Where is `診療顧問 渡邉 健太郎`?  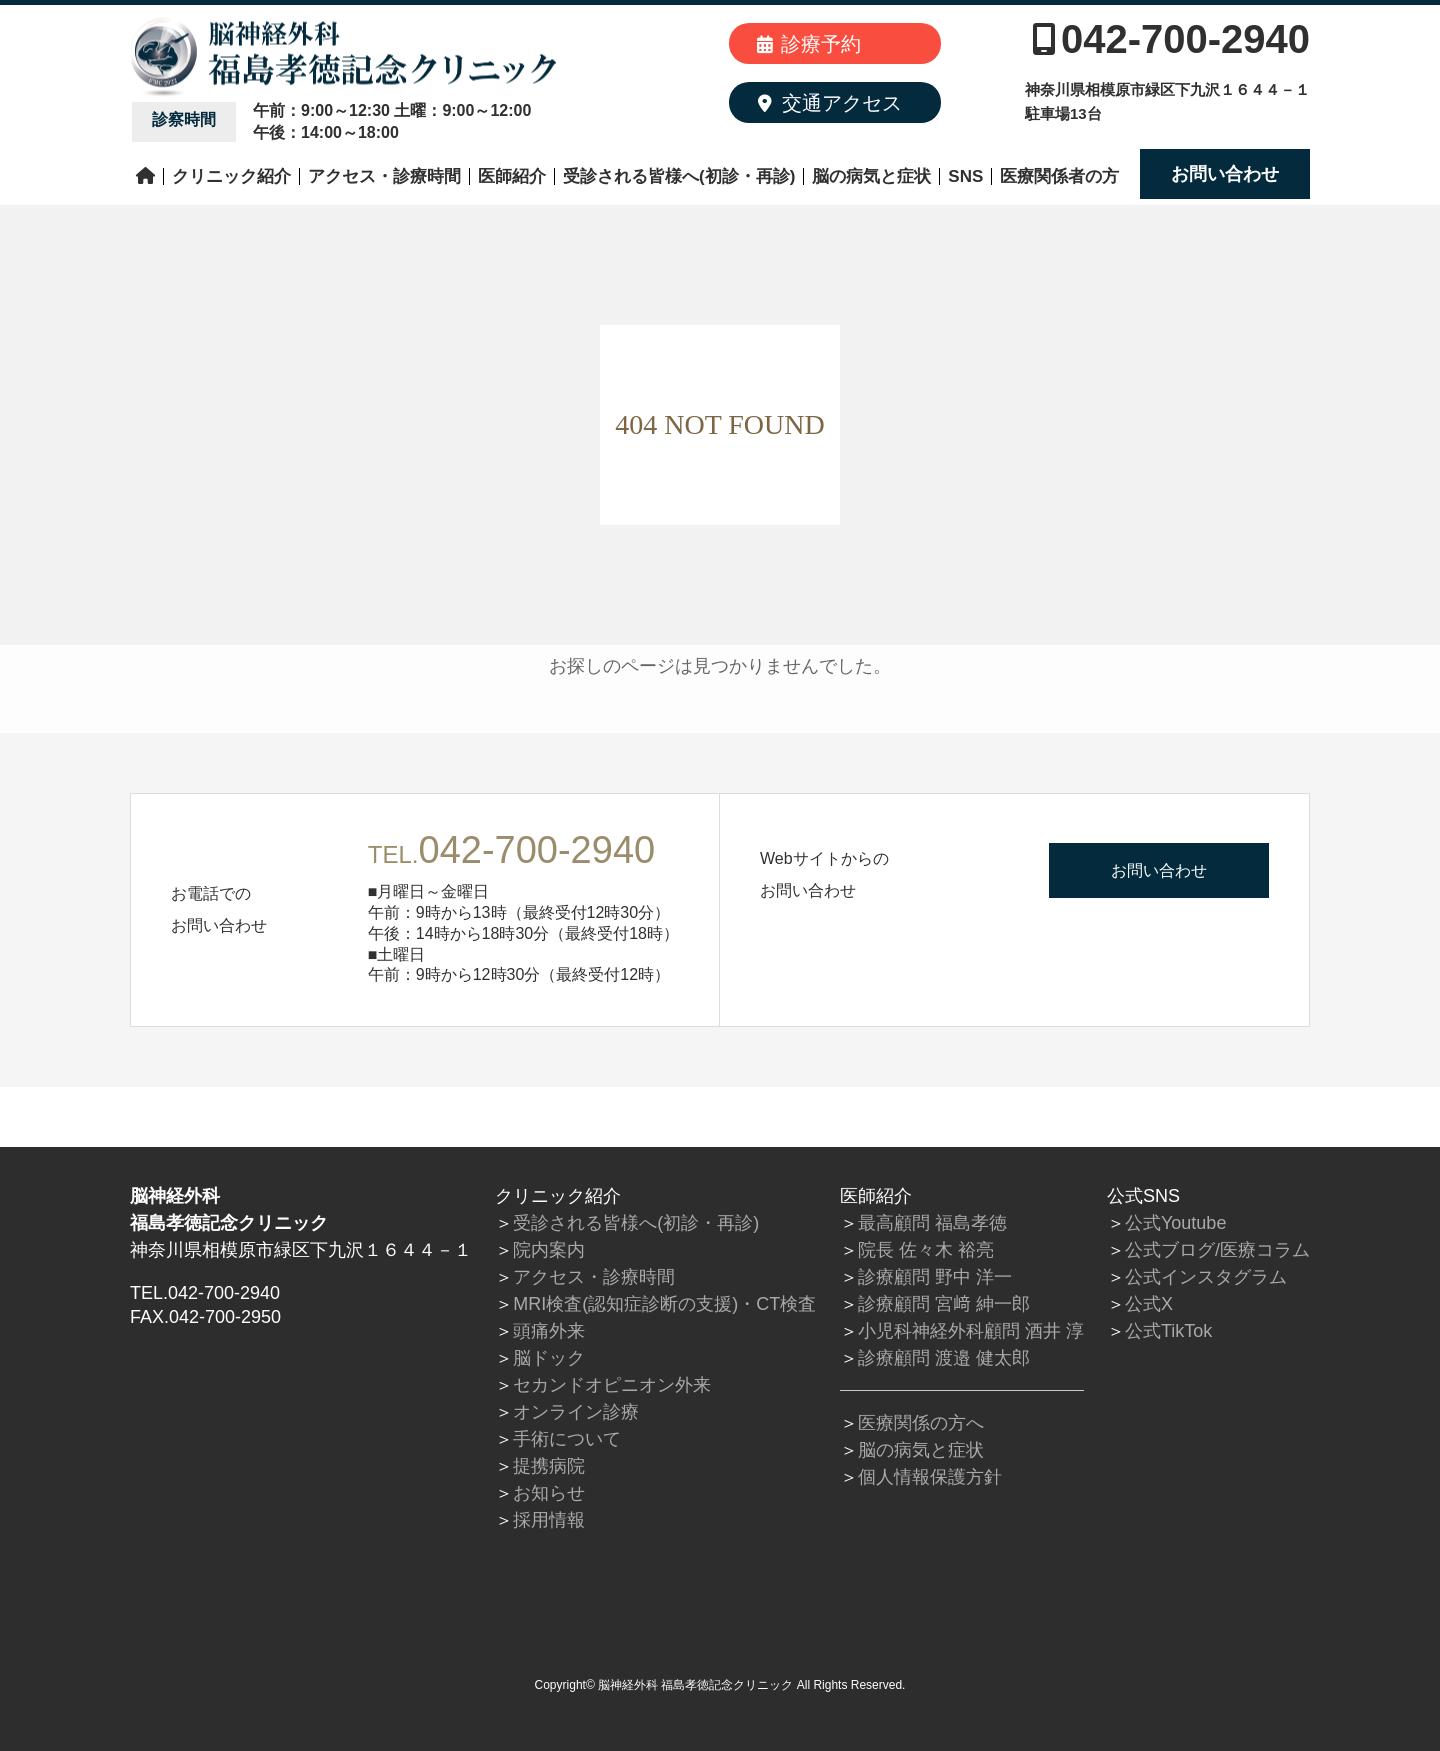
診療顧問 渡邉 健太郎 is located at coordinates (944, 1358).